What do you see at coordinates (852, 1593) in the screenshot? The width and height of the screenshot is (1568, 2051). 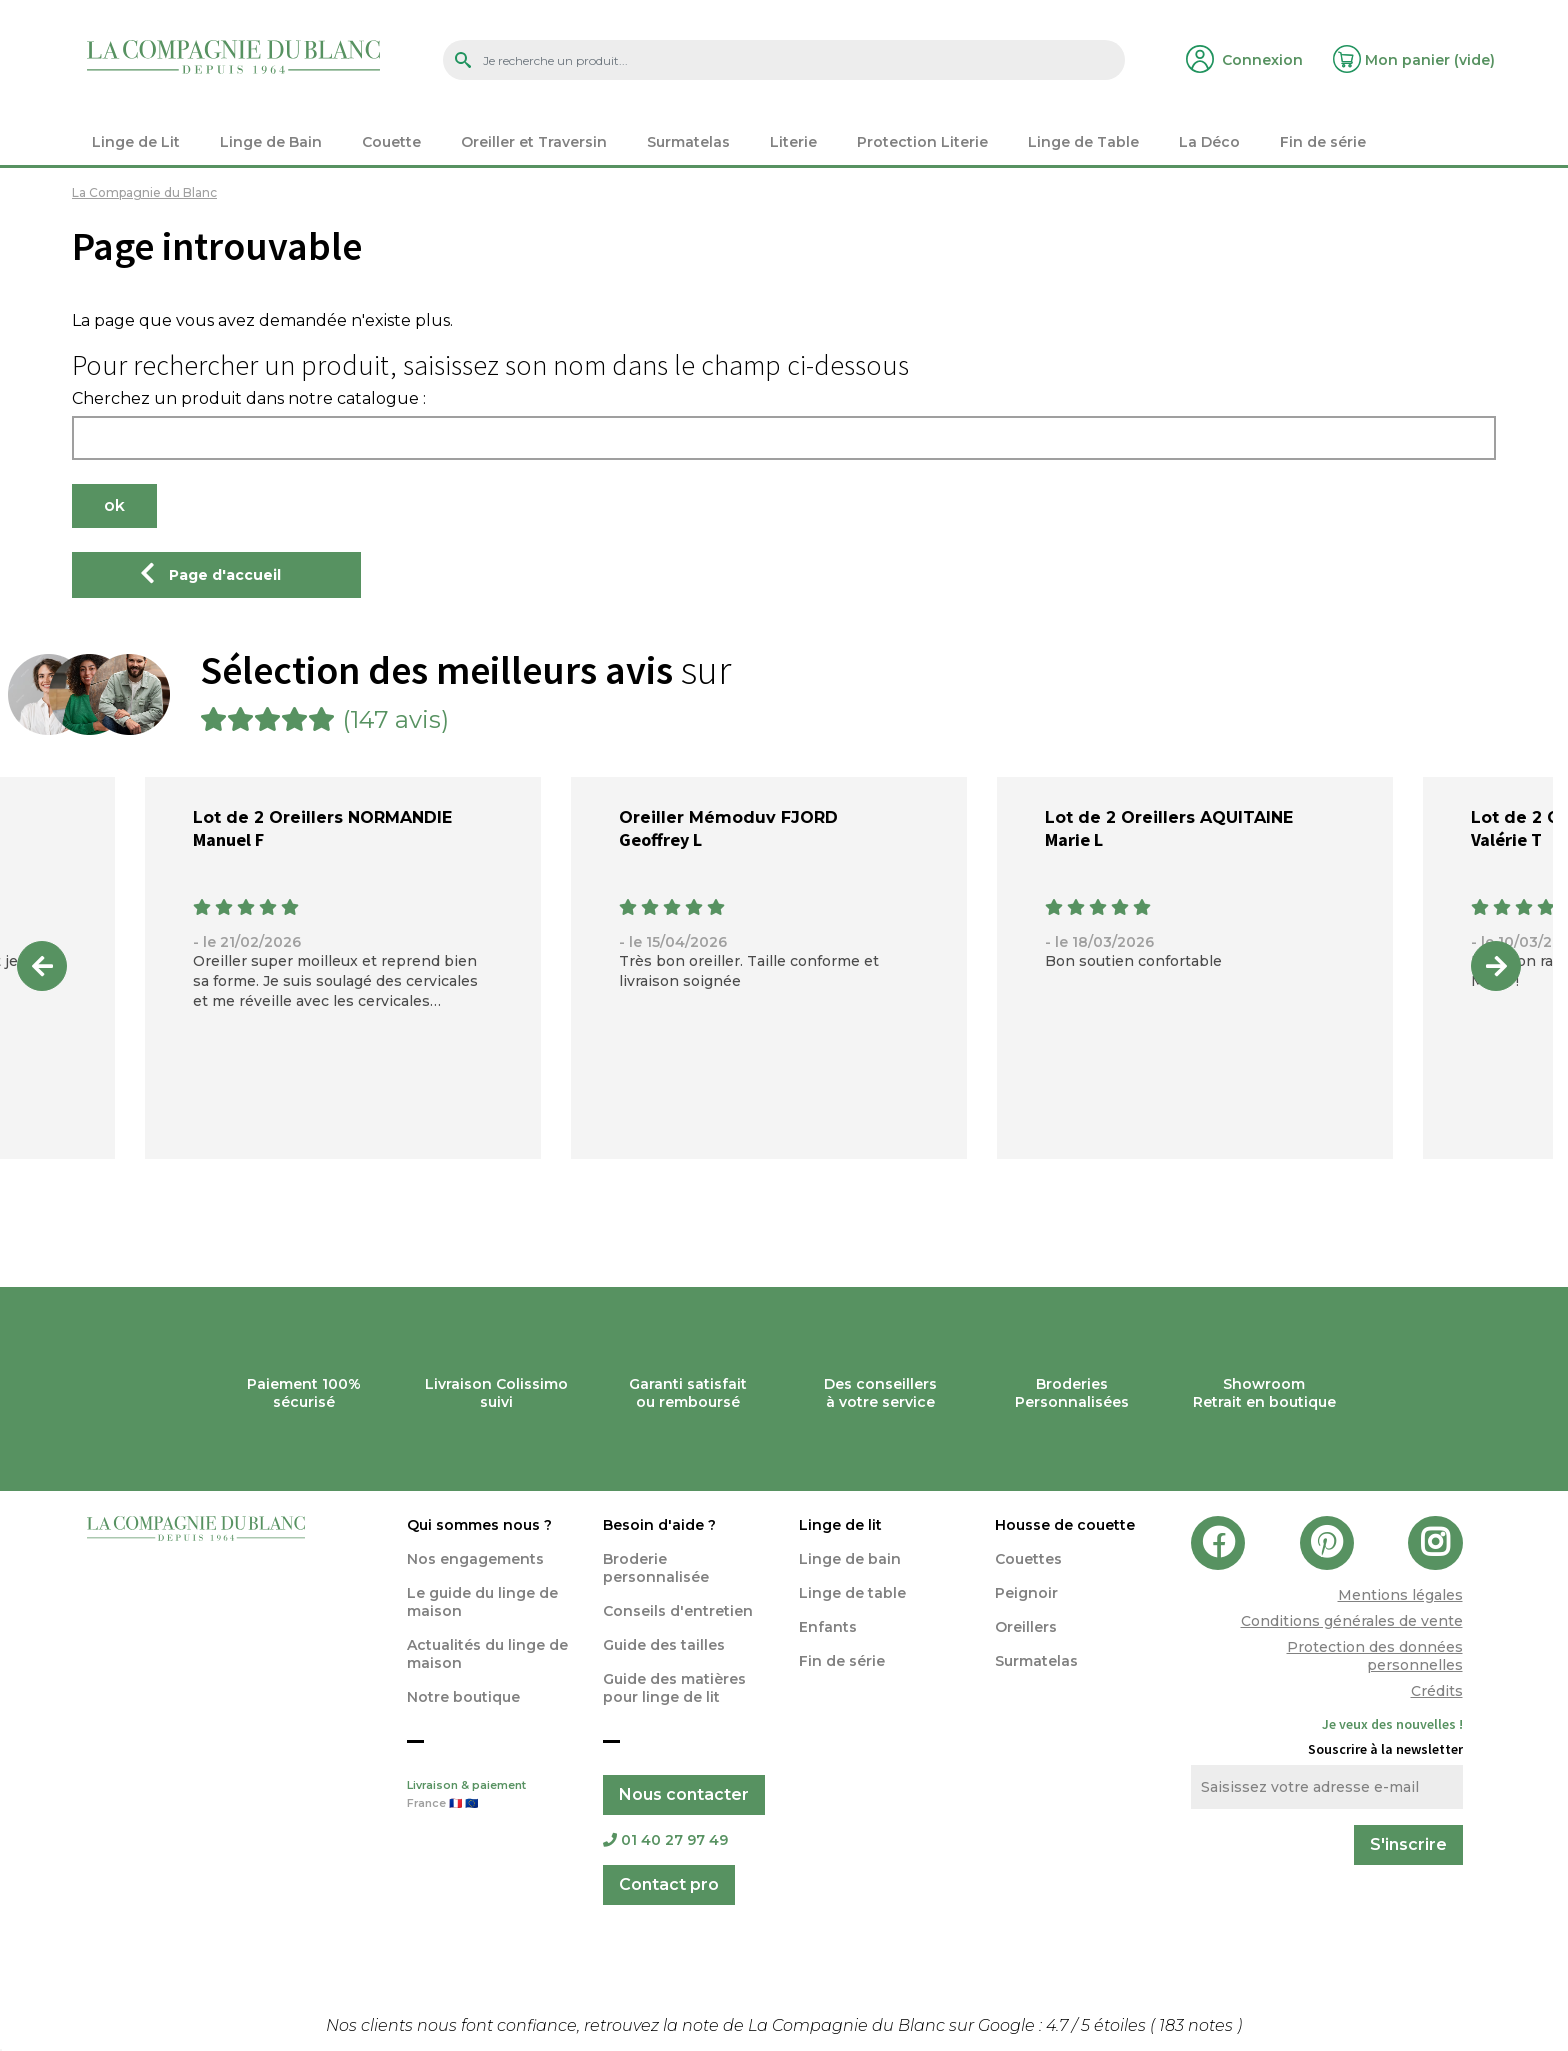 I see `Linge de table` at bounding box center [852, 1593].